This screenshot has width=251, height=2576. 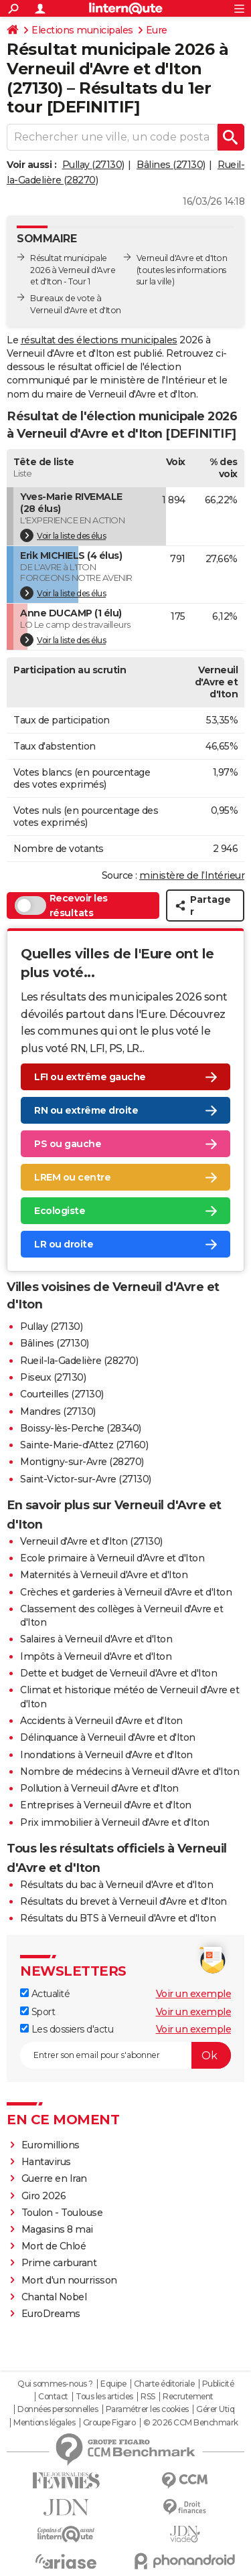 What do you see at coordinates (109, 2422) in the screenshot?
I see `Groupe Figaro` at bounding box center [109, 2422].